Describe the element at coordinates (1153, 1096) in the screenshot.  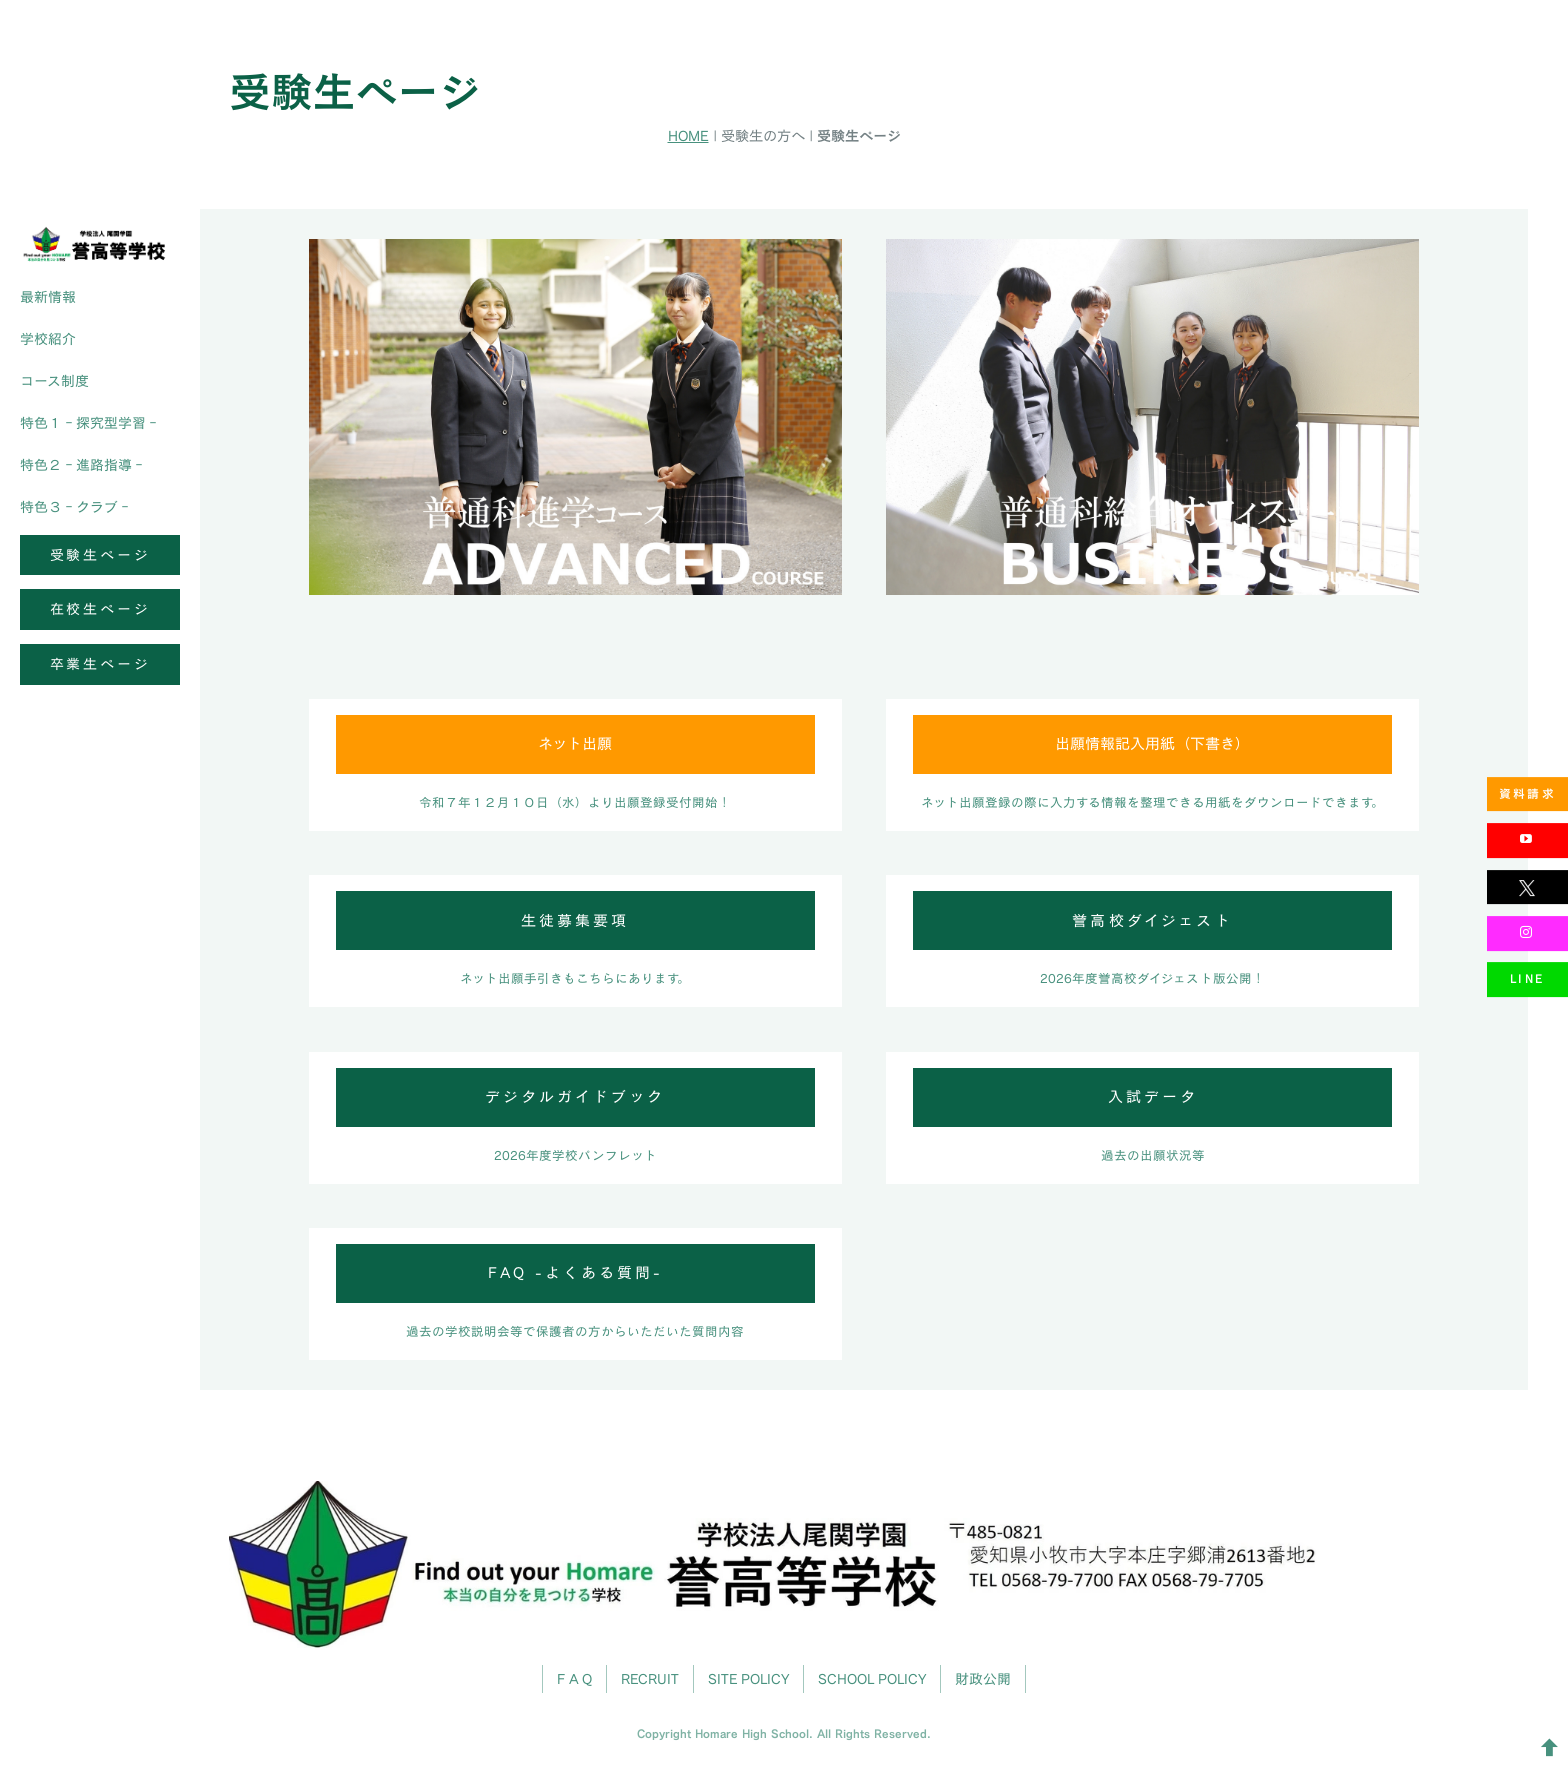
I see `入試データ` at that location.